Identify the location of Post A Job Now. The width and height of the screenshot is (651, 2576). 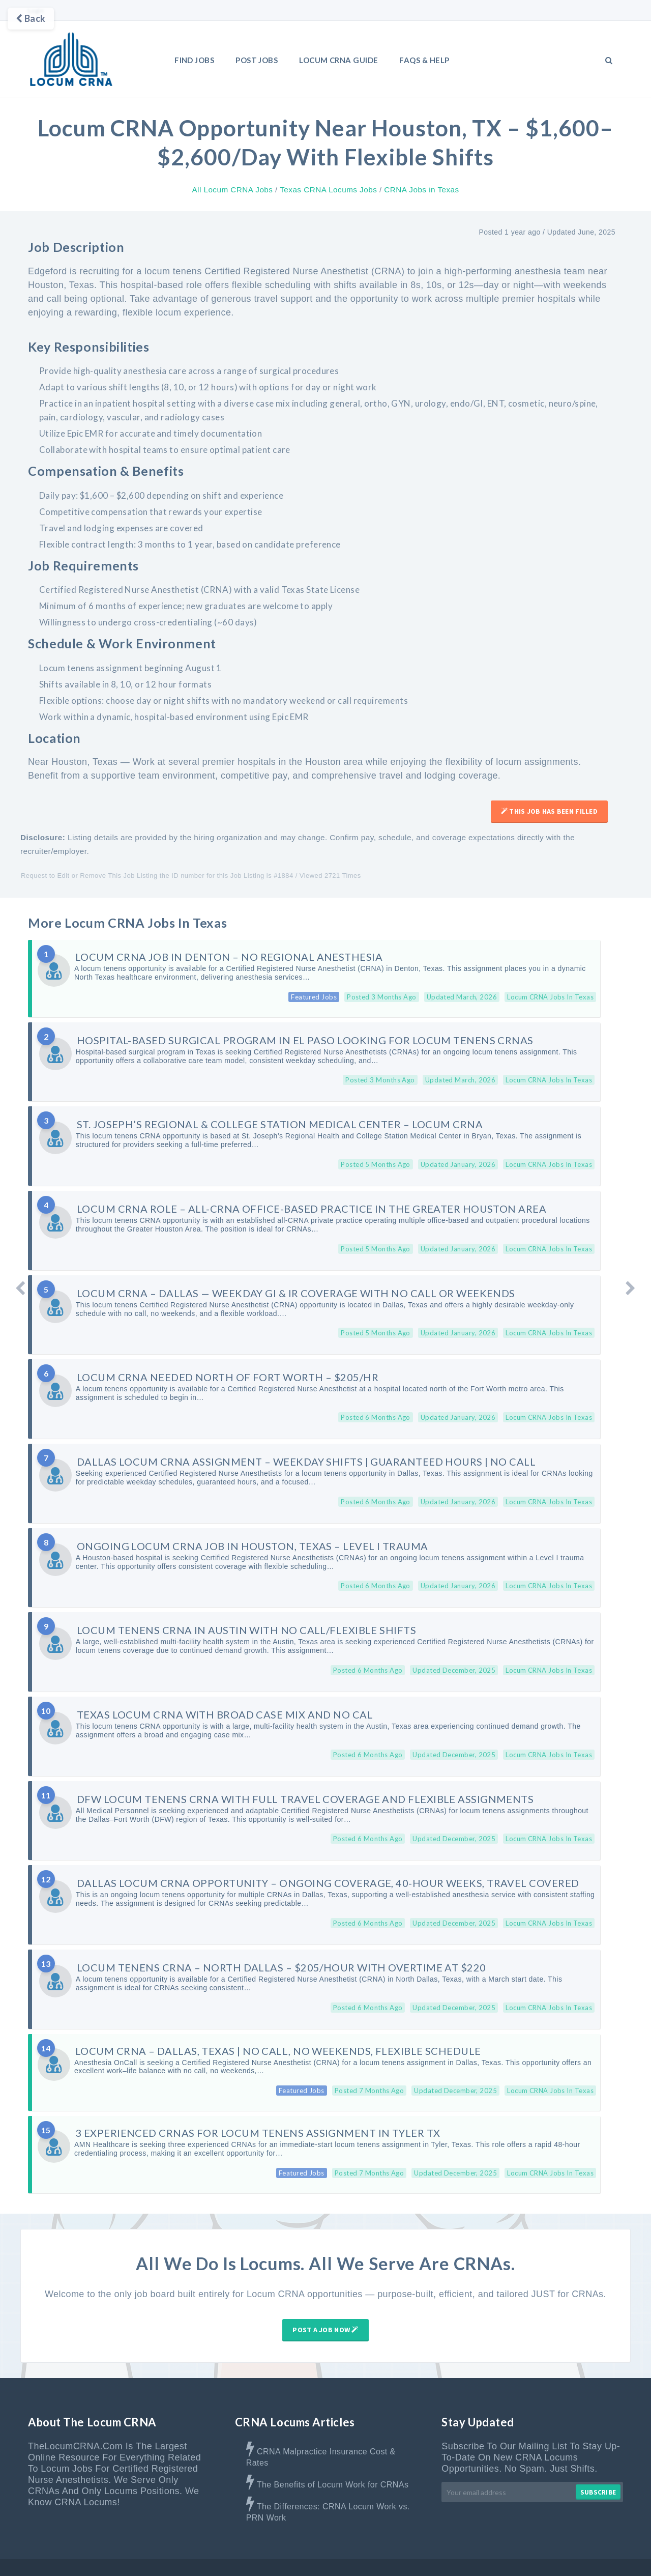
(325, 2304).